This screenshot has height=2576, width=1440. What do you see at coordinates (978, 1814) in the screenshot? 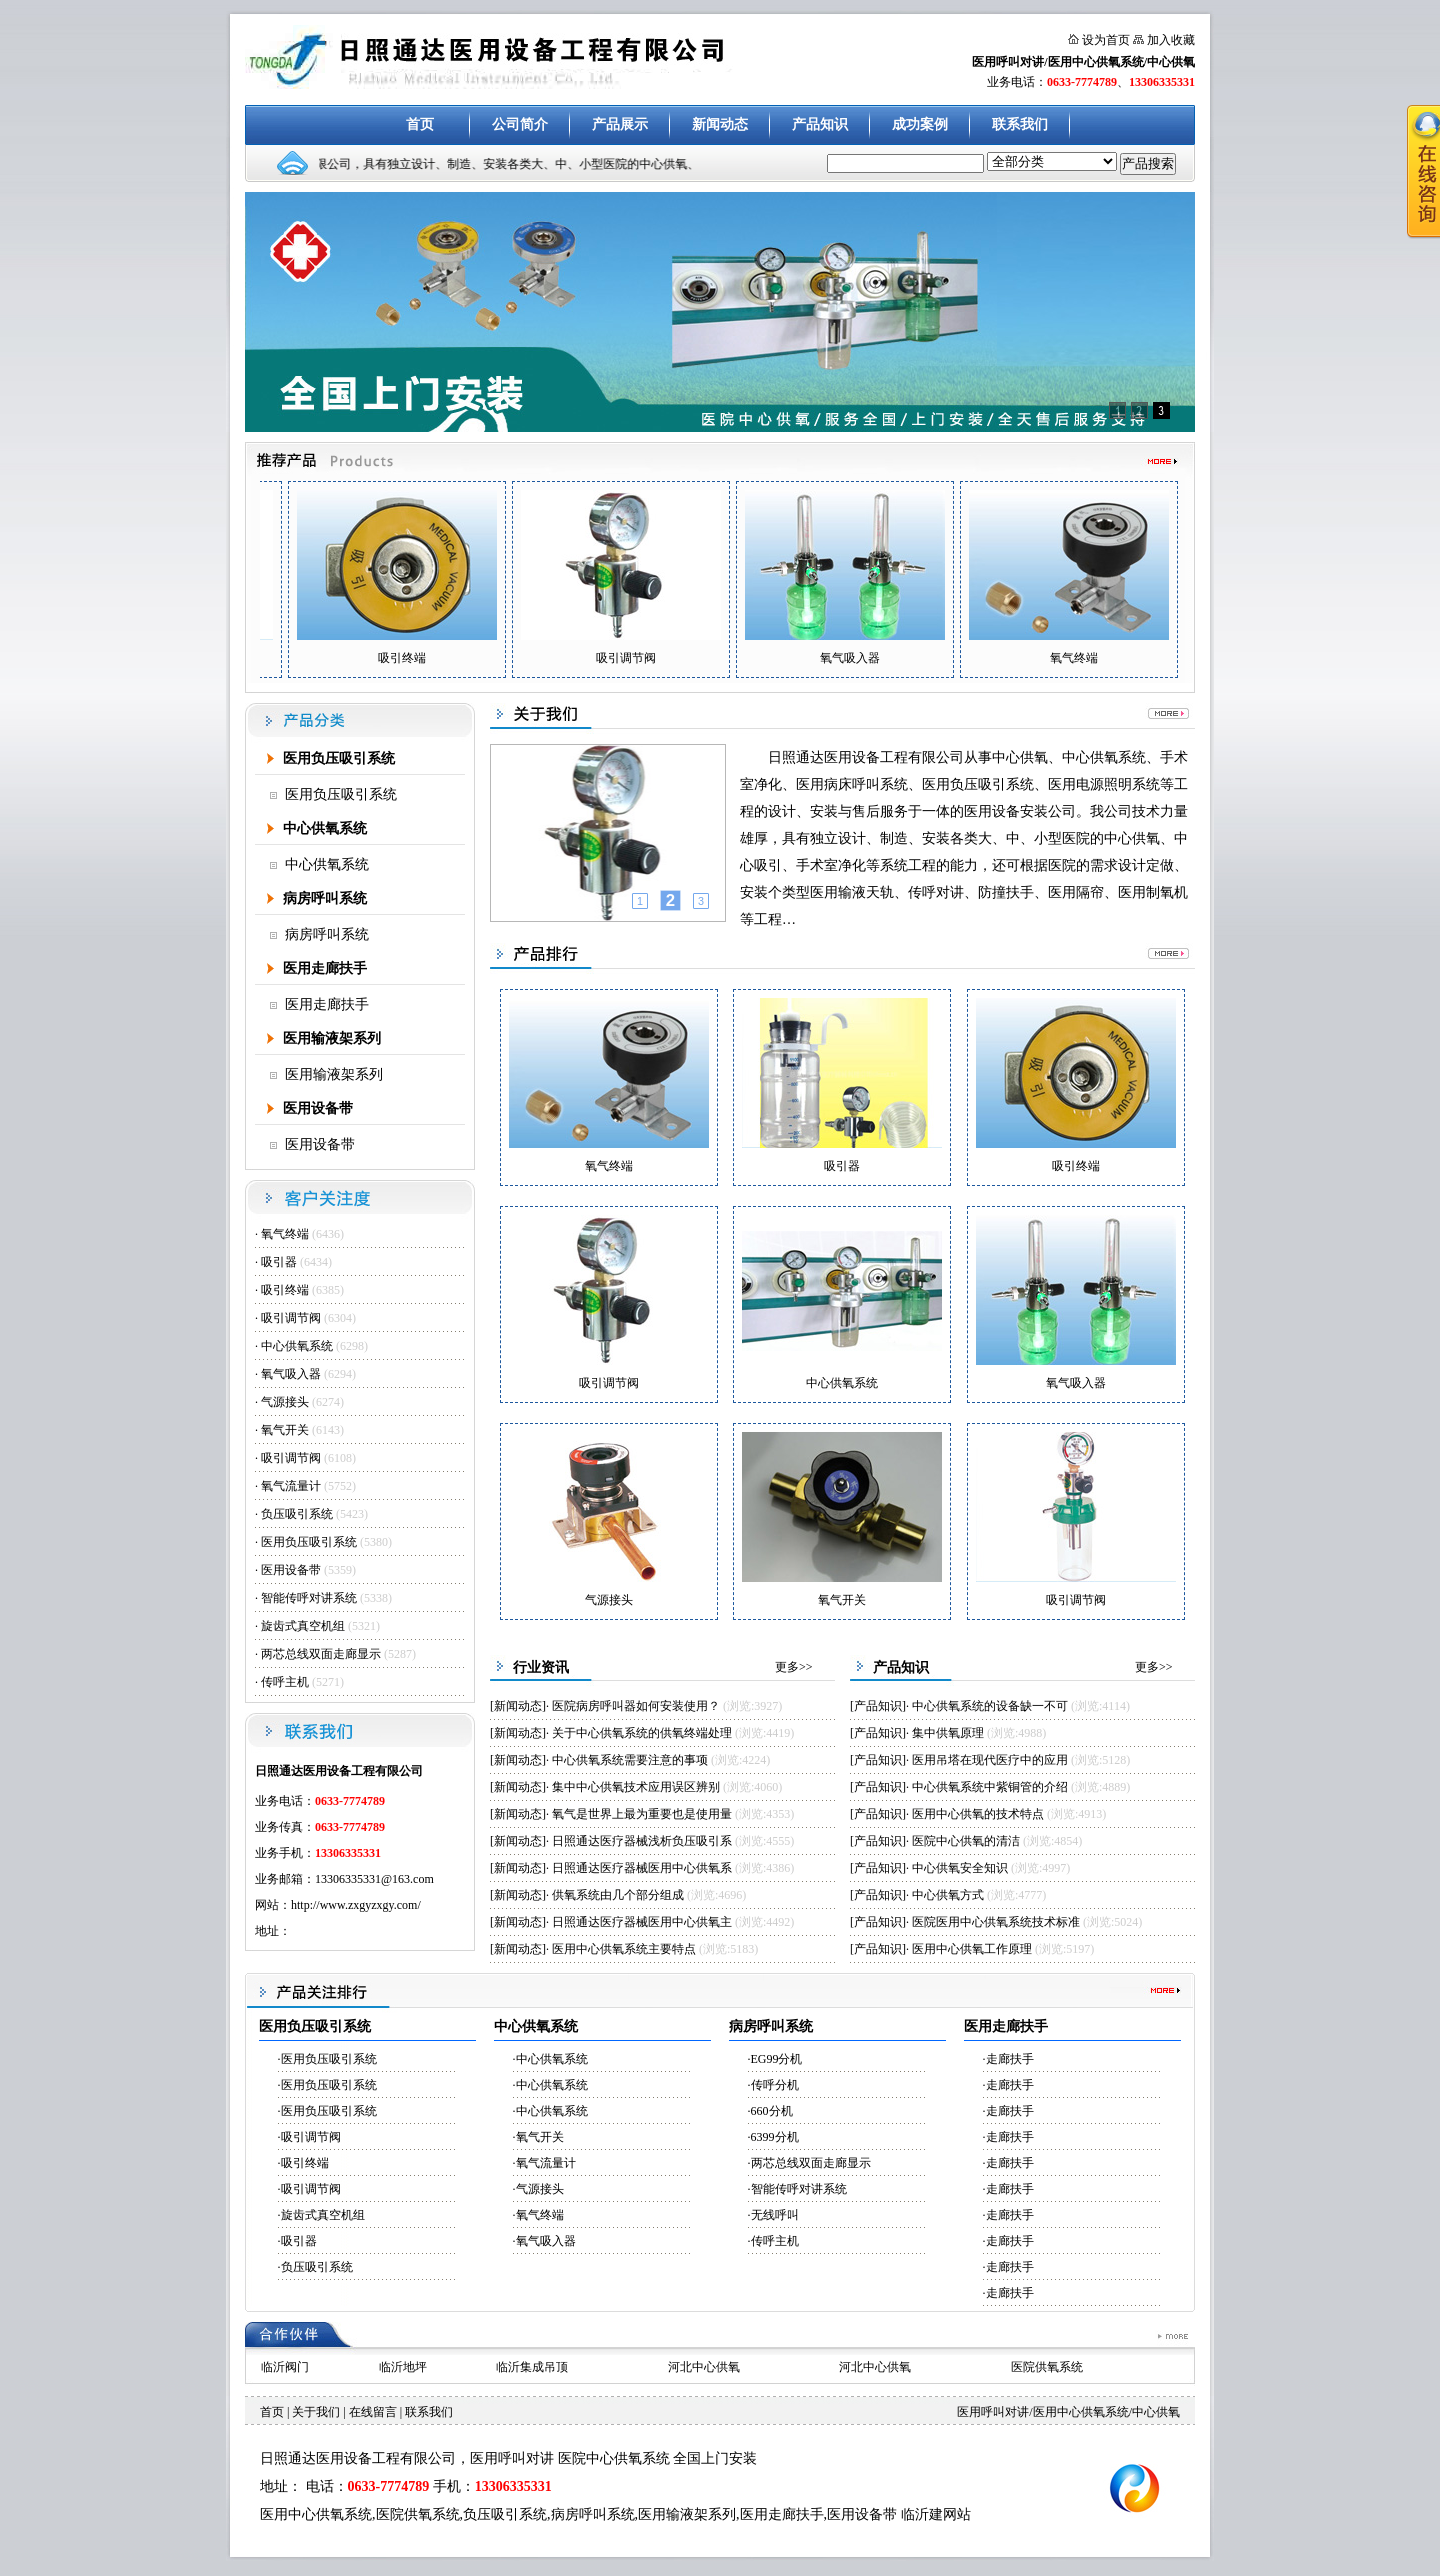
I see `医用中心供氧的技术特点` at bounding box center [978, 1814].